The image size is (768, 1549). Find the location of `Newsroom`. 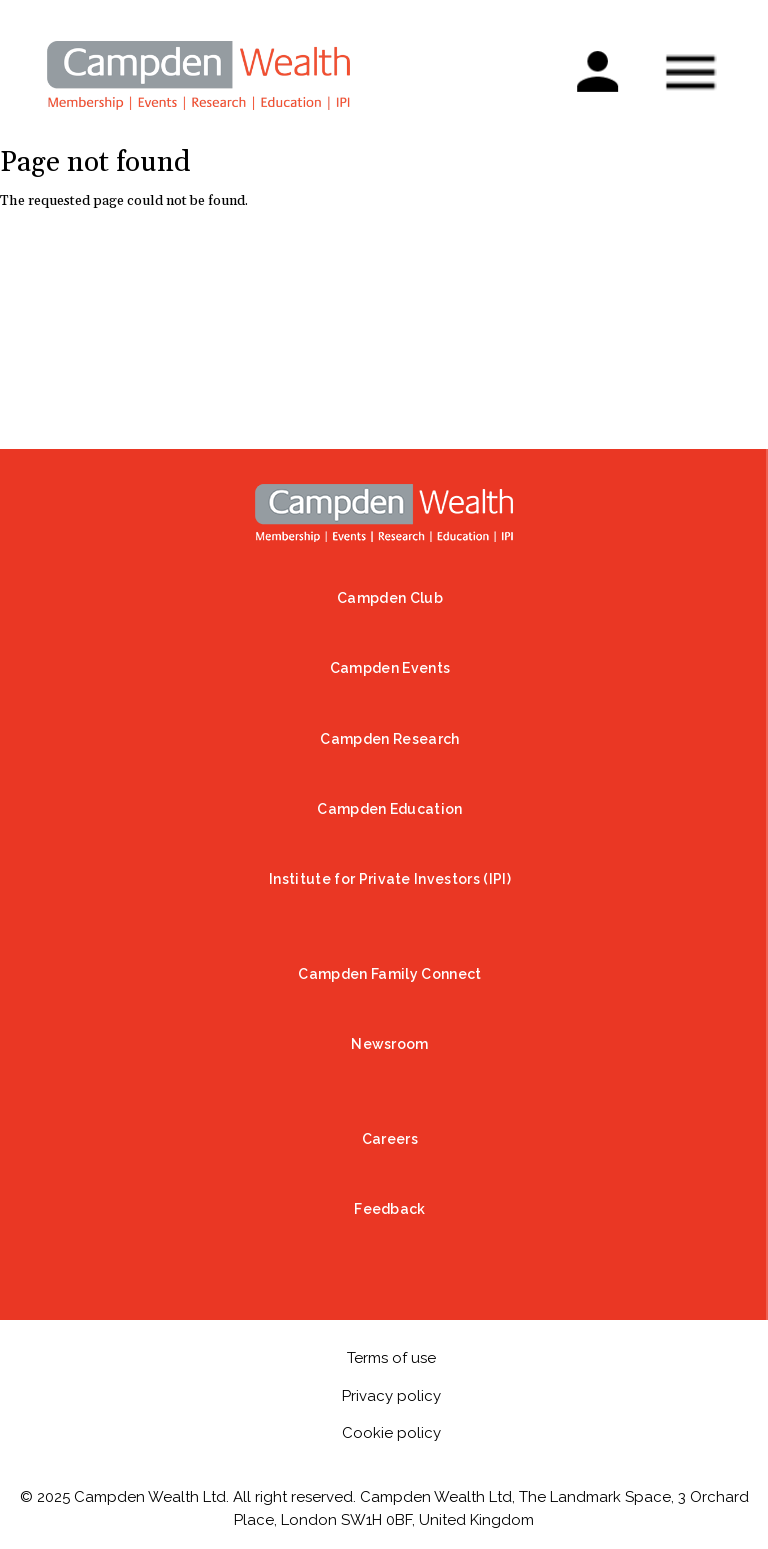

Newsroom is located at coordinates (390, 1044).